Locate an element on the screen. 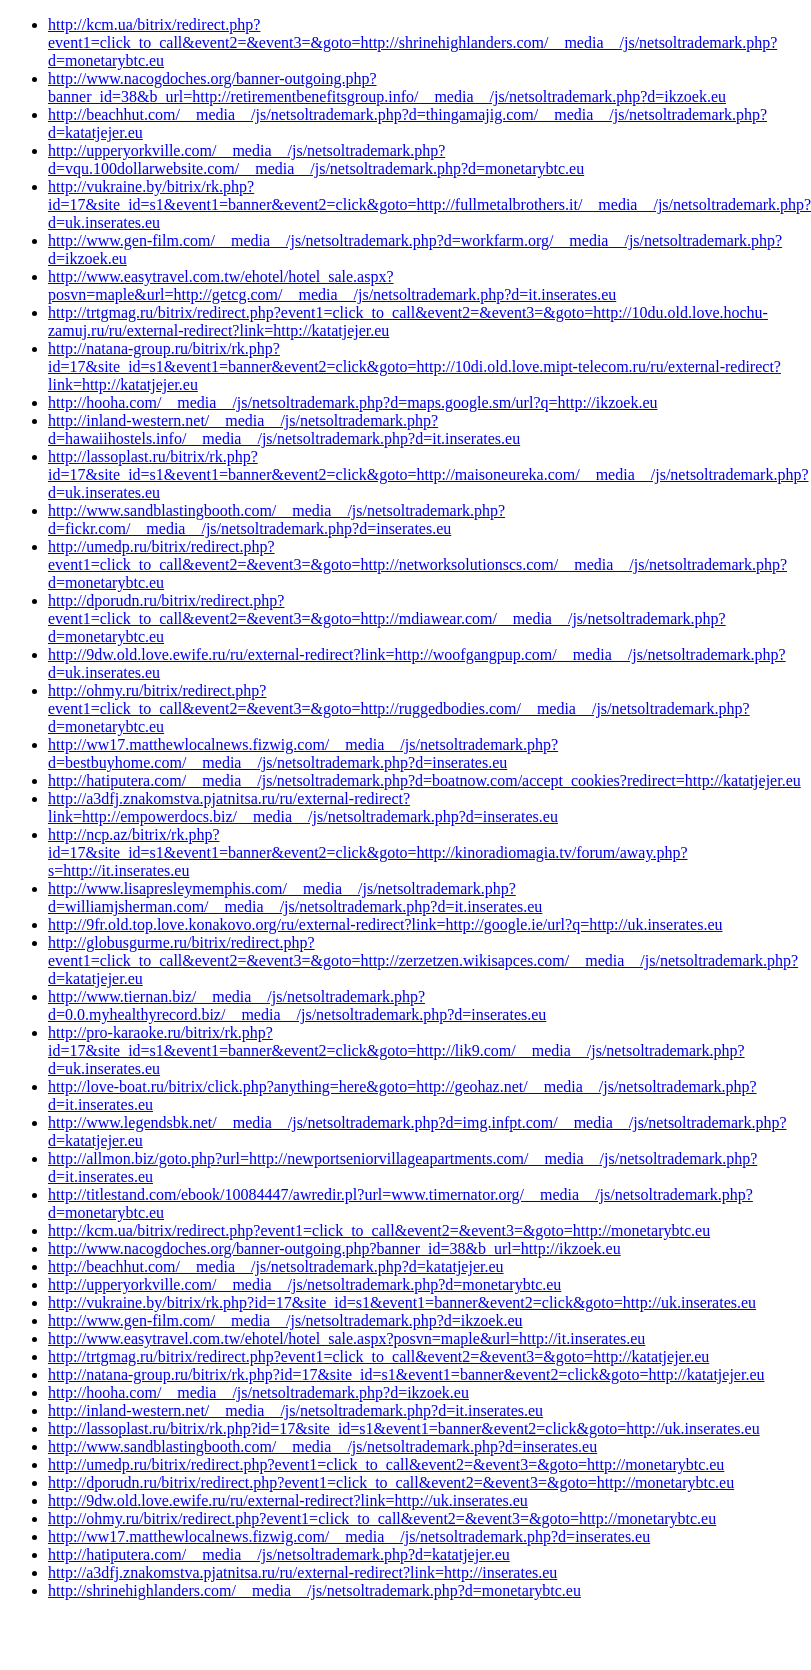 The height and width of the screenshot is (1670, 811). http://vukraine.by/bitrix/rk.php?id=17&site_id=s1&event1=banner&event2=click&goto=http://uk.inserates.eu is located at coordinates (402, 1302).